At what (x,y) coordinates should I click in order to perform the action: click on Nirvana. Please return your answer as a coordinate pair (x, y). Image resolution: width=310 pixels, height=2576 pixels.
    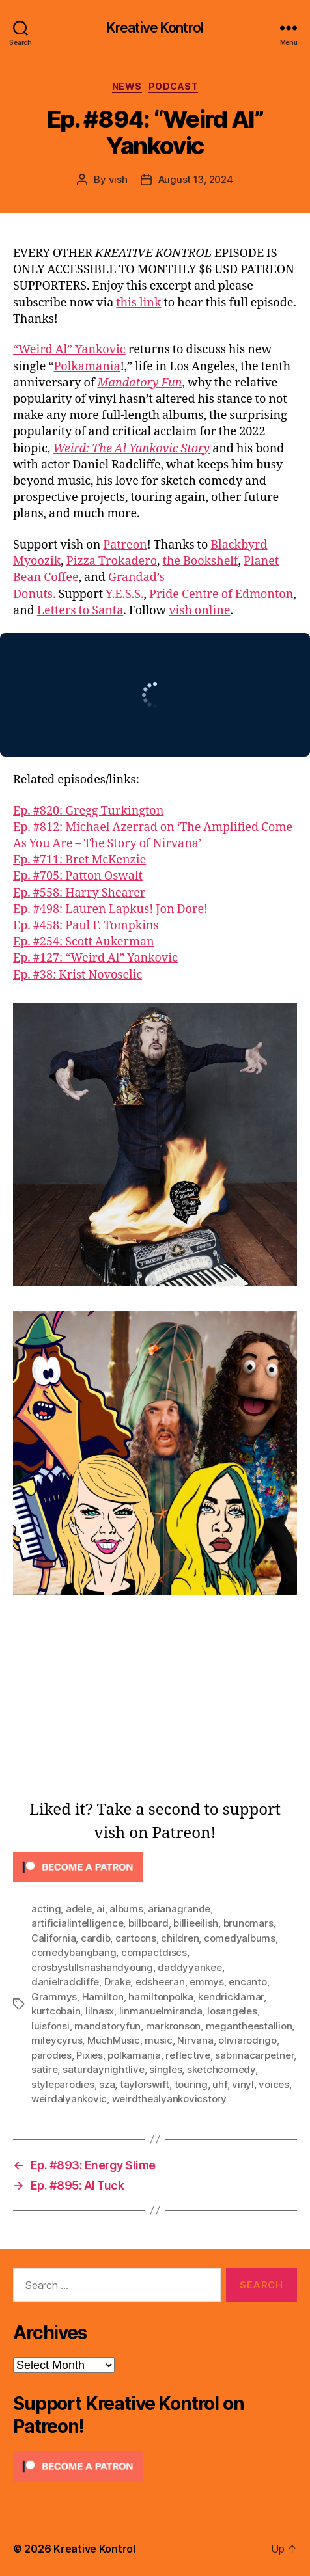
    Looking at the image, I should click on (195, 2040).